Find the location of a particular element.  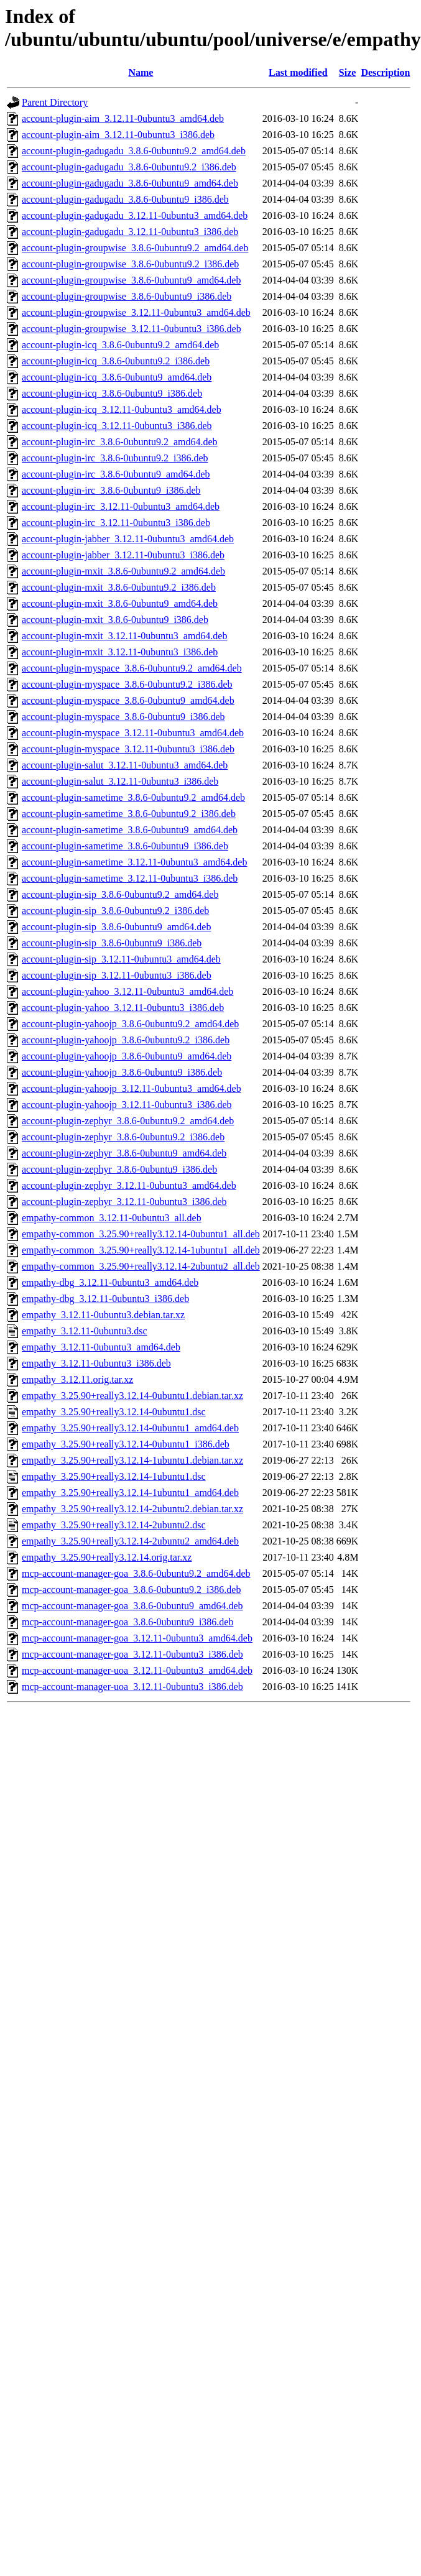

account-plugin-salut_3.12.11-0ubuntu3_amd64.deb is located at coordinates (125, 765).